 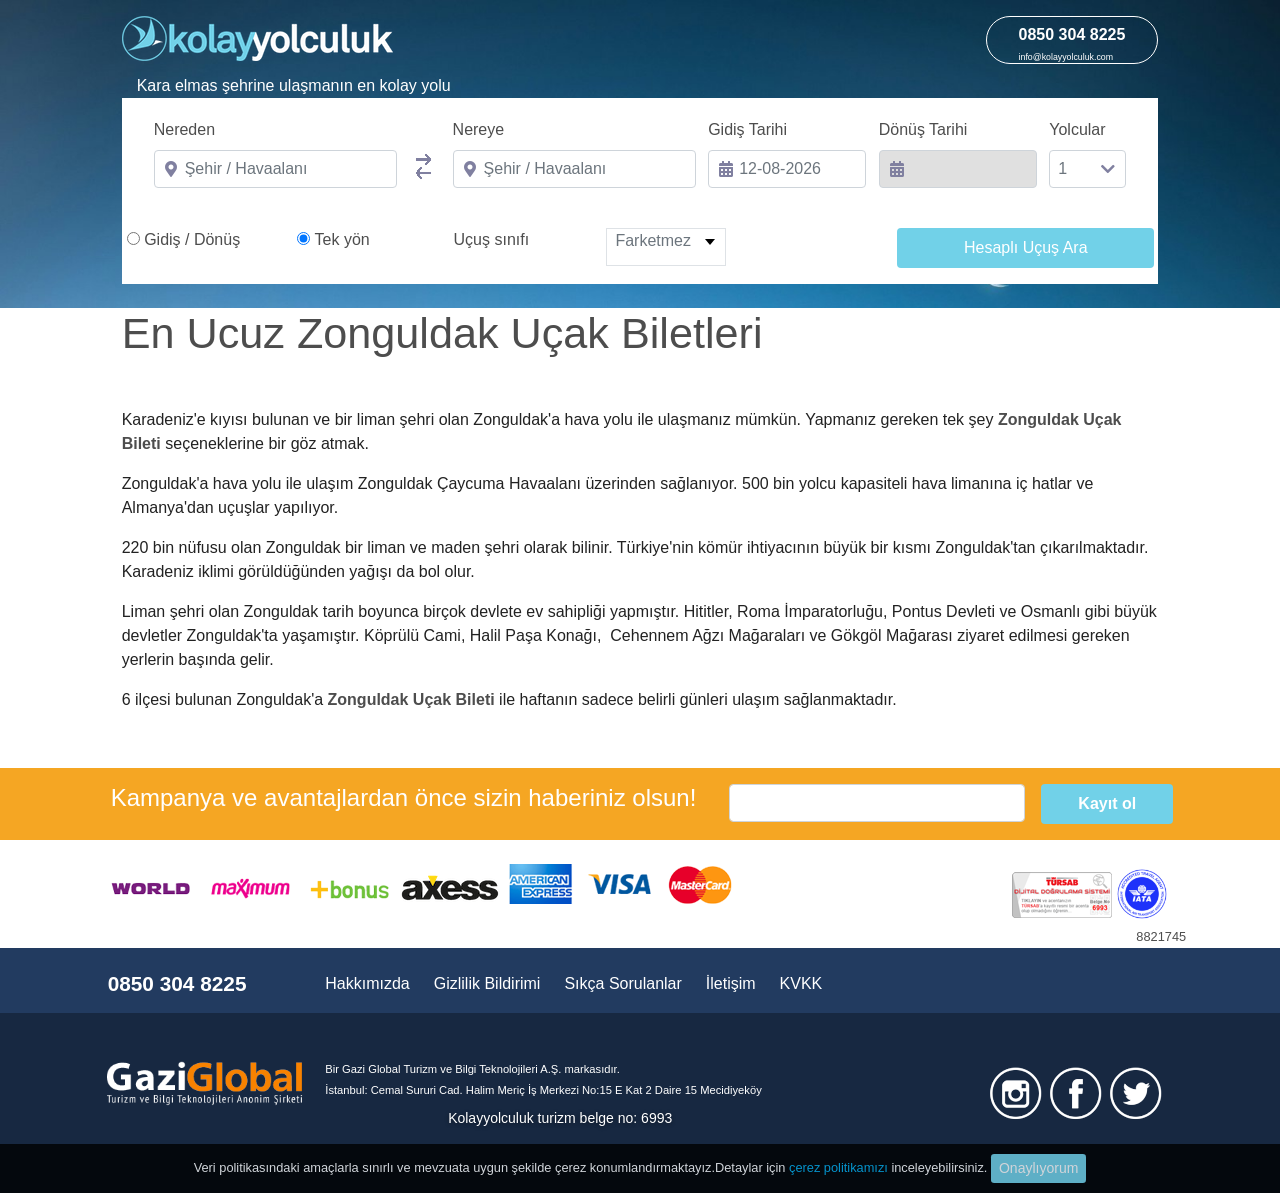 What do you see at coordinates (1026, 247) in the screenshot?
I see `Hesaplı Uçuş Ara` at bounding box center [1026, 247].